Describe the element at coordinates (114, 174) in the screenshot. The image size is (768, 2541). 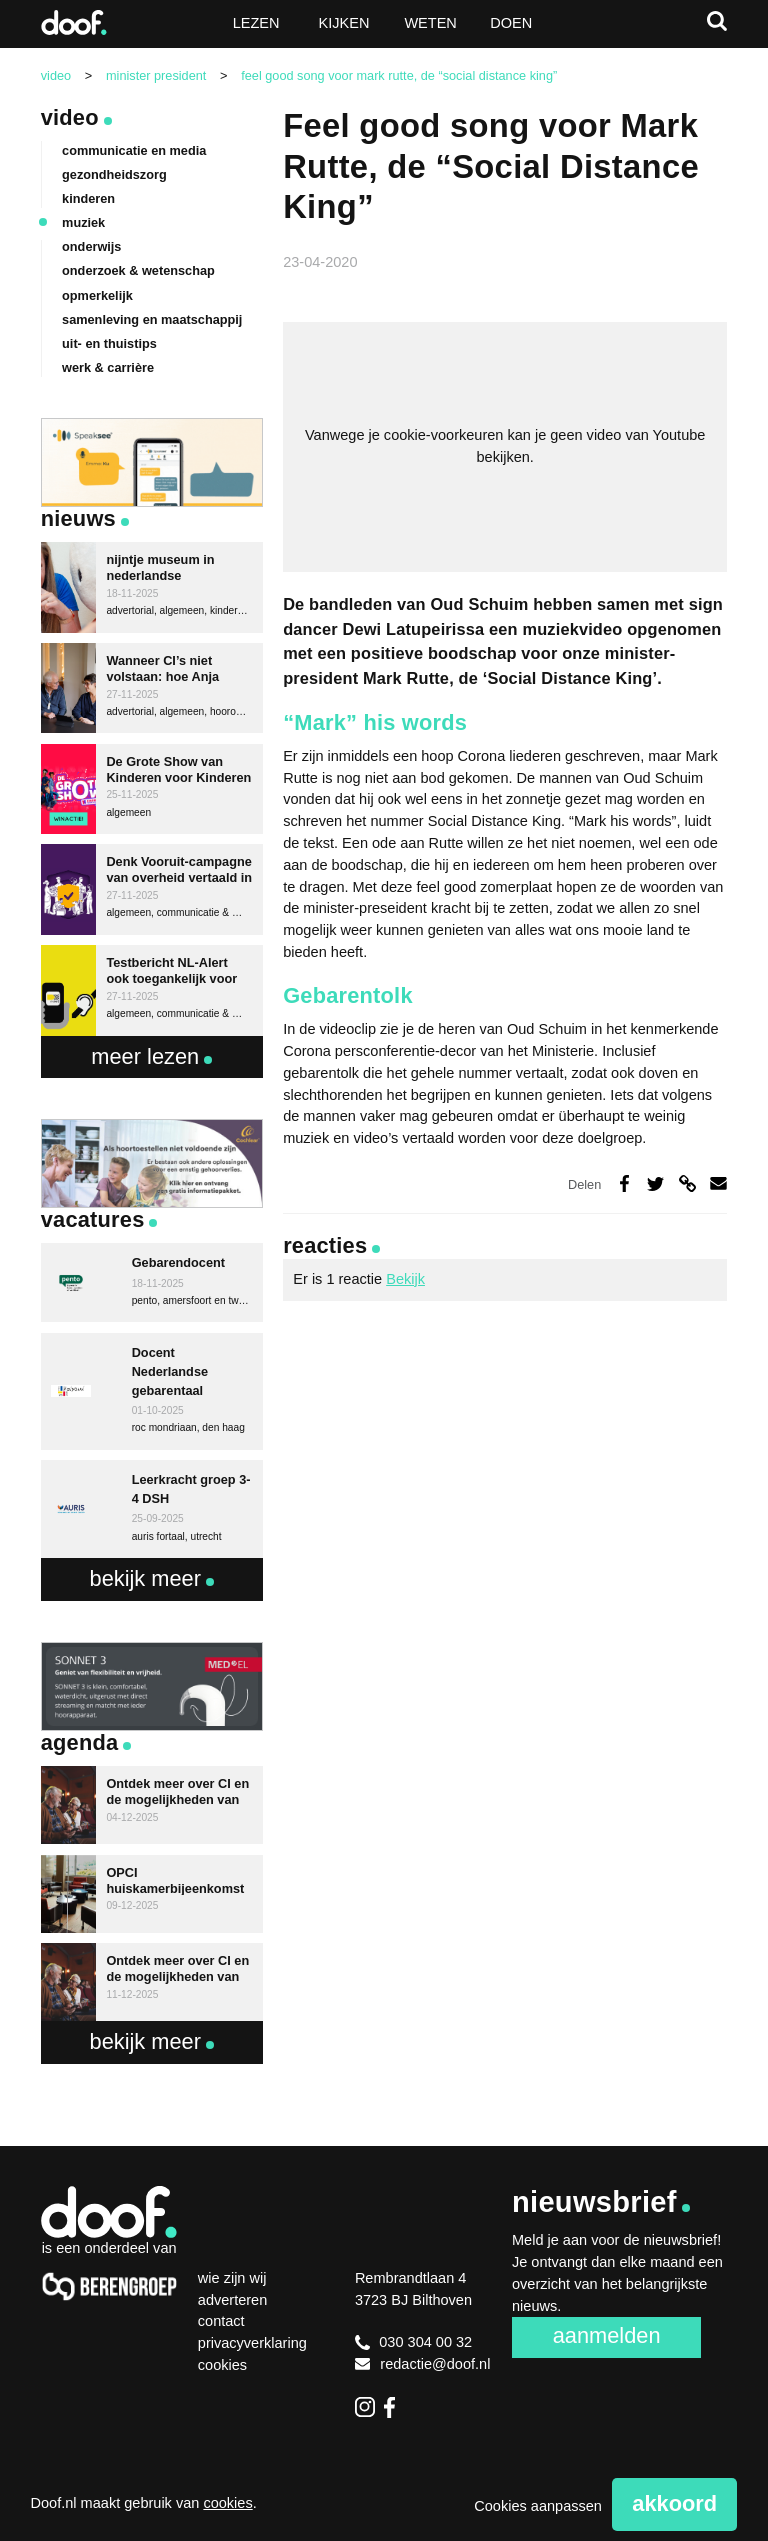
I see `gezondheidszorg` at that location.